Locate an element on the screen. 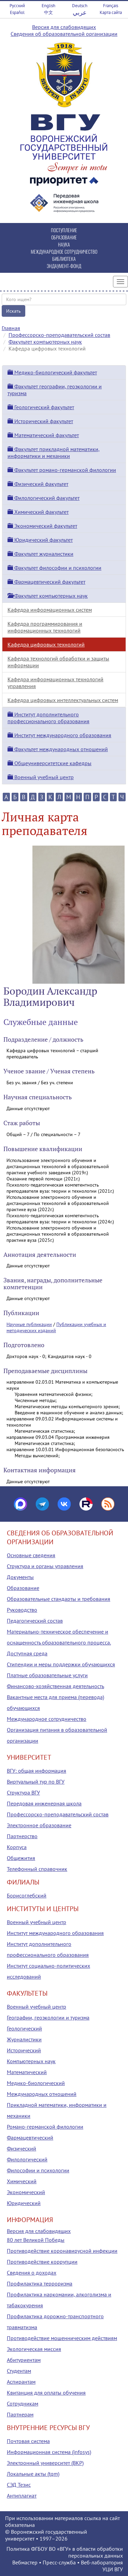 This screenshot has height=2576, width=128. Руководство is located at coordinates (22, 1609).